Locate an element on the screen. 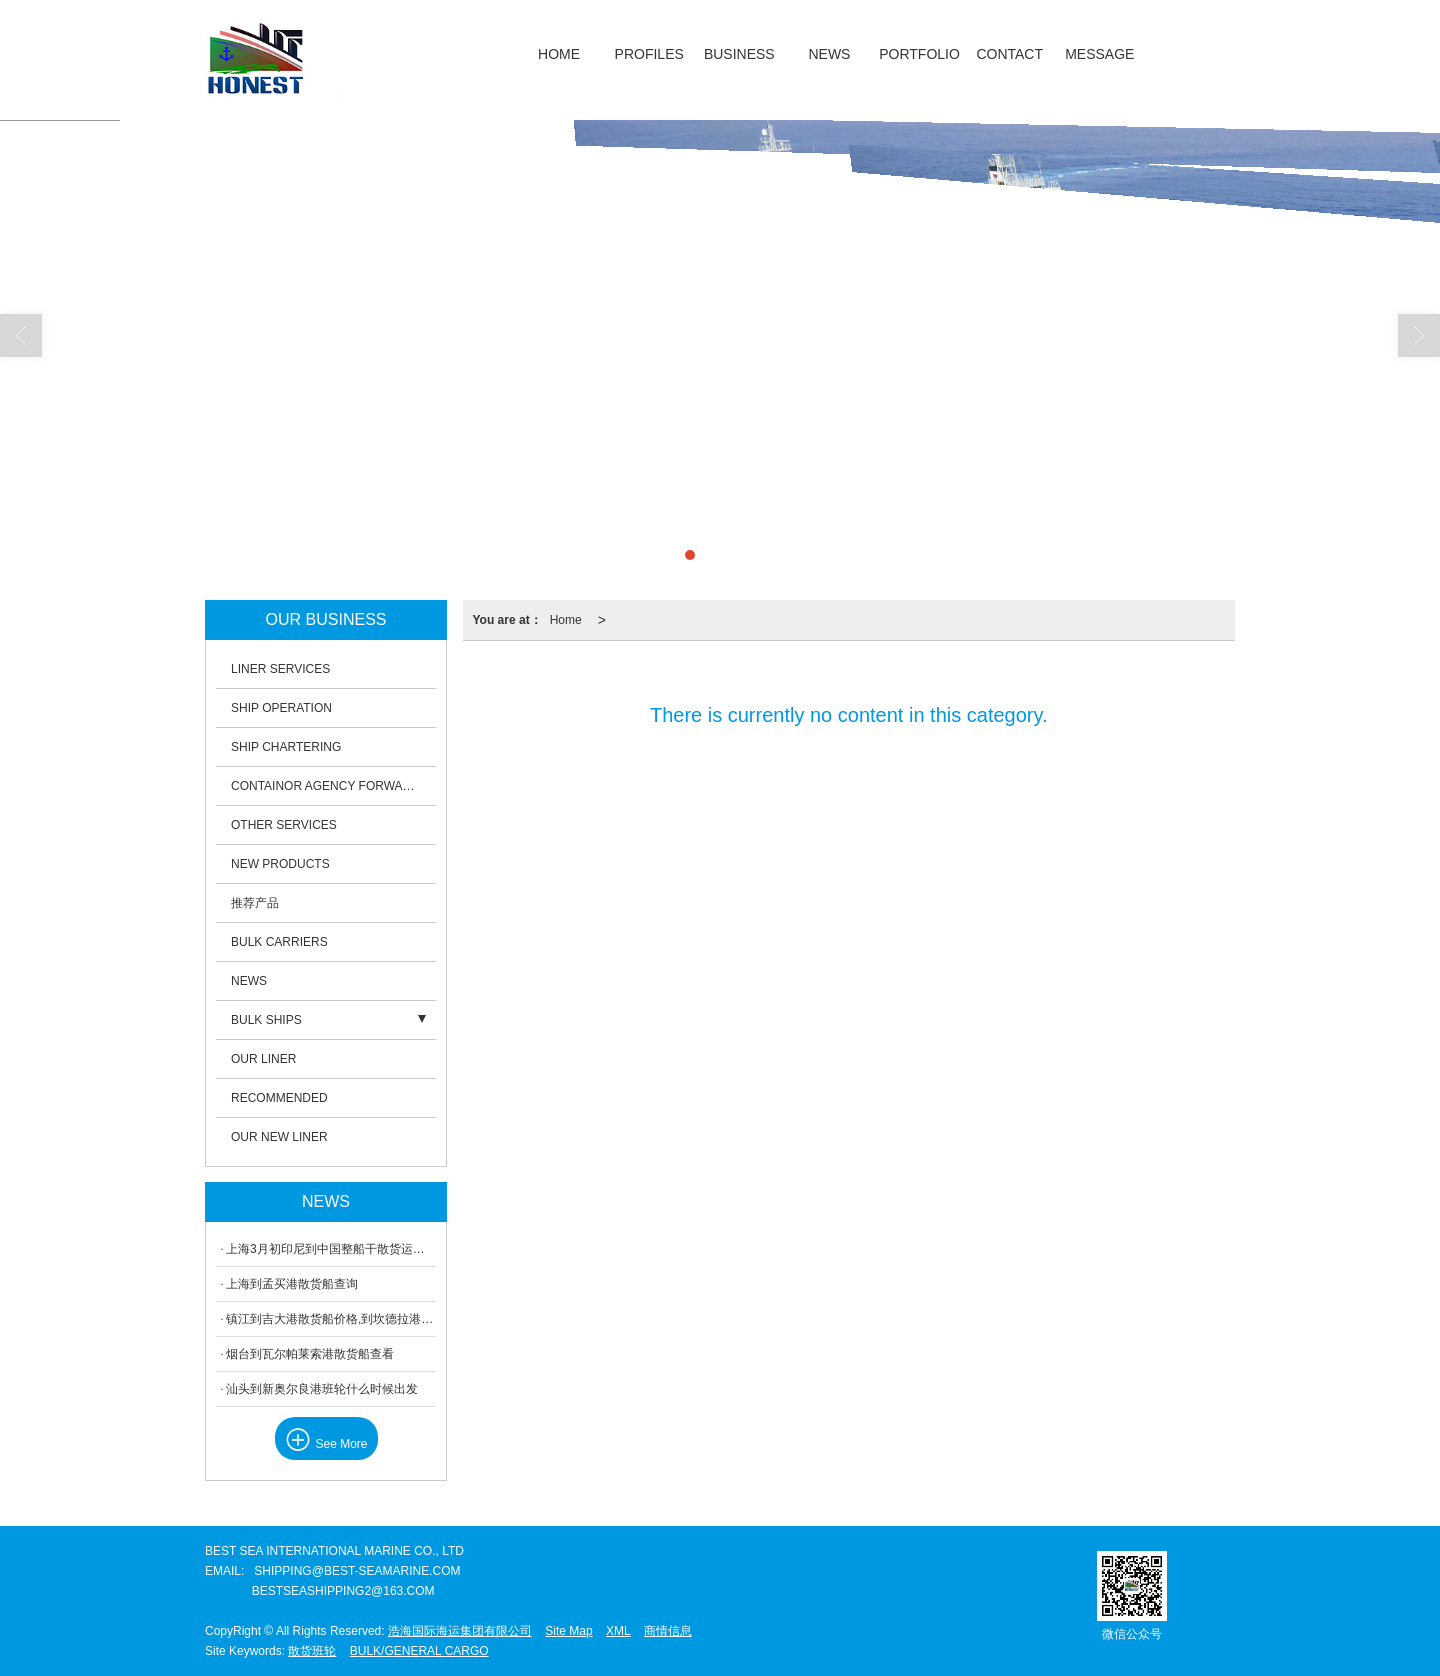 The height and width of the screenshot is (1676, 1440). OTHER SERVICES is located at coordinates (284, 825).